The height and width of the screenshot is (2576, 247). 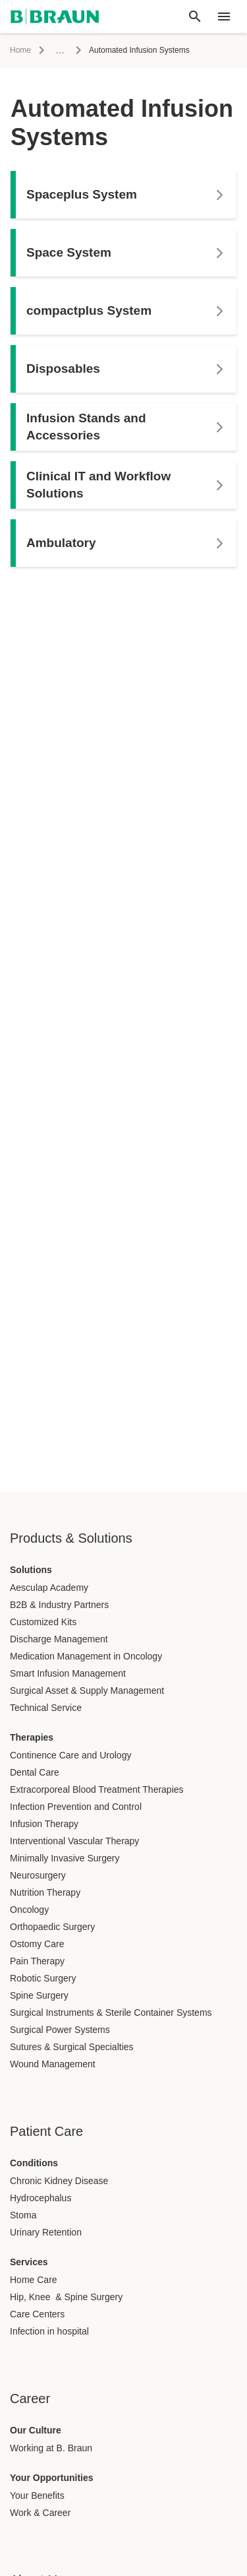 I want to click on Chronic Kidney Disease, so click(x=59, y=2180).